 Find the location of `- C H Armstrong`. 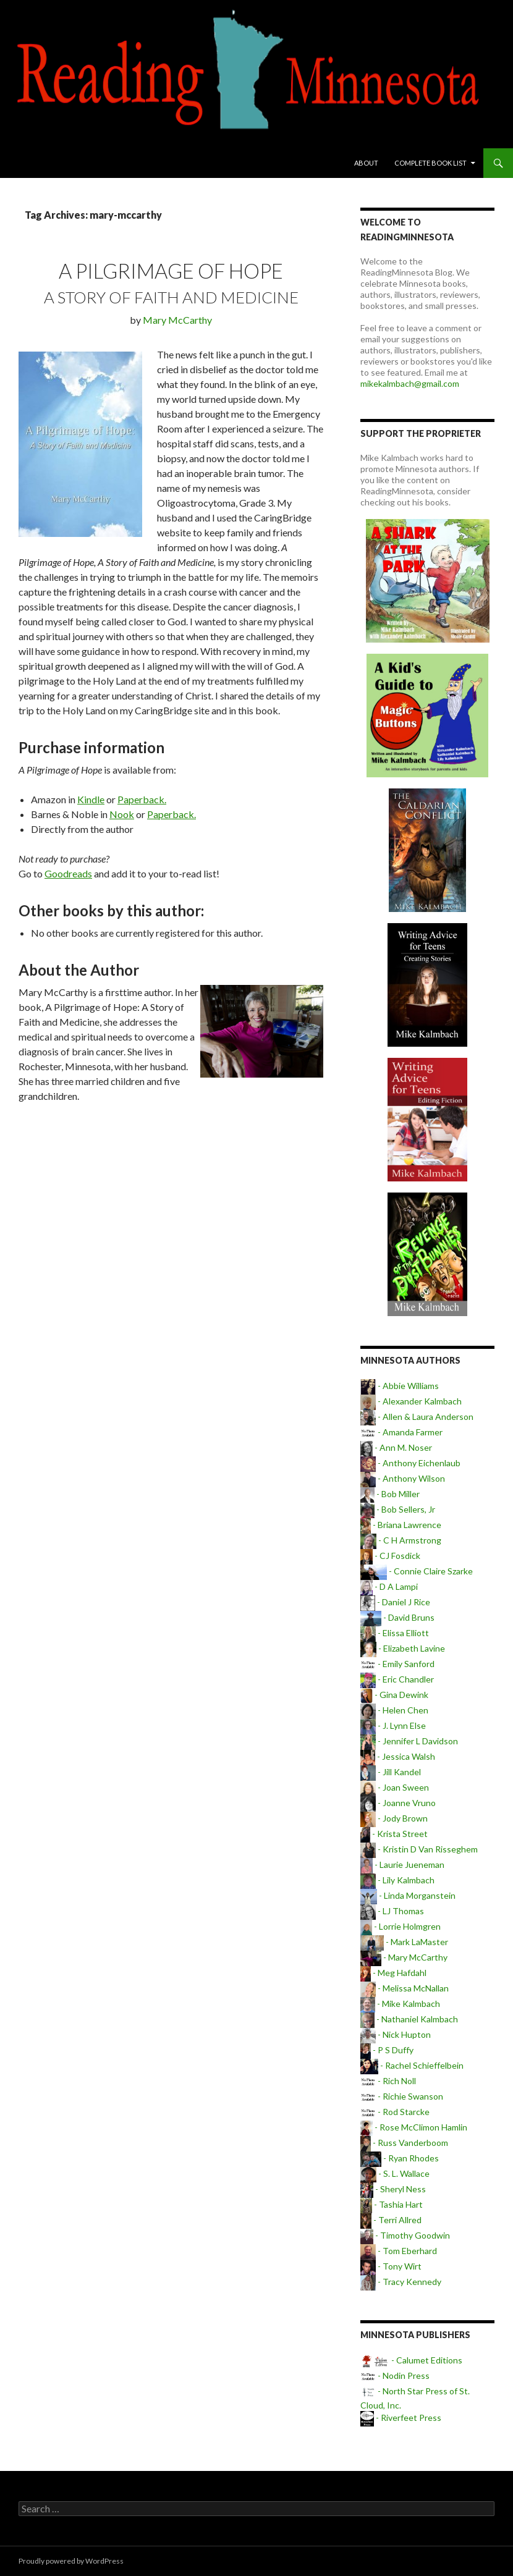

- C H Armstrong is located at coordinates (400, 1540).